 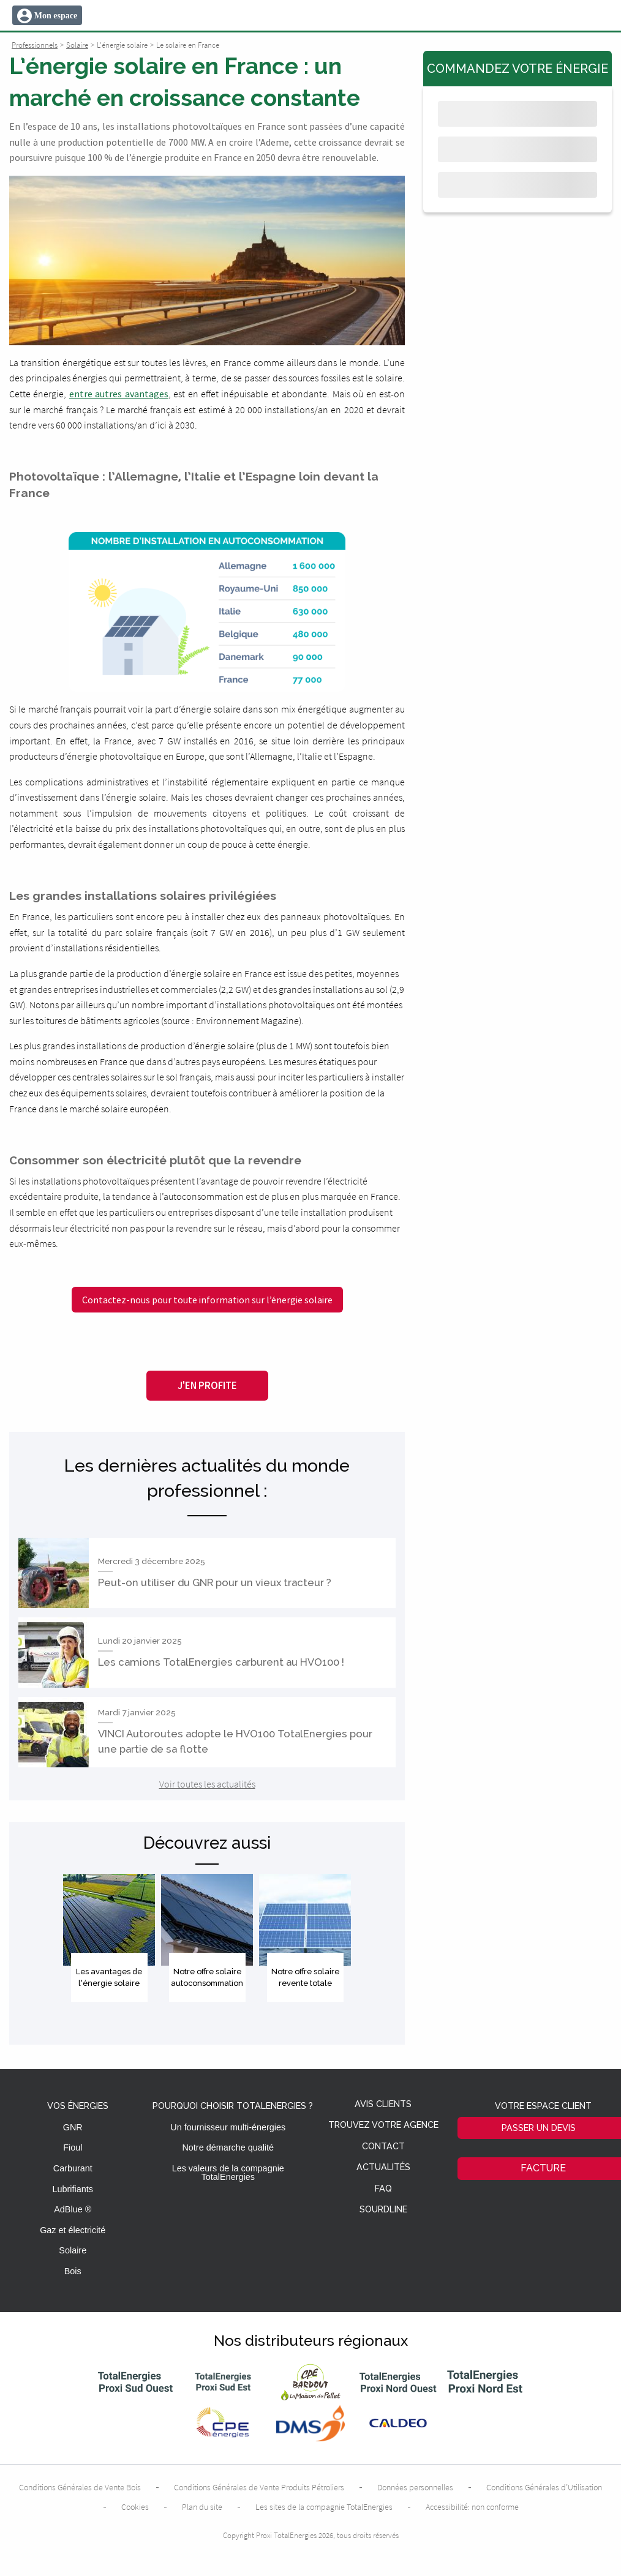 I want to click on Trouvez votre agence, so click(x=383, y=2125).